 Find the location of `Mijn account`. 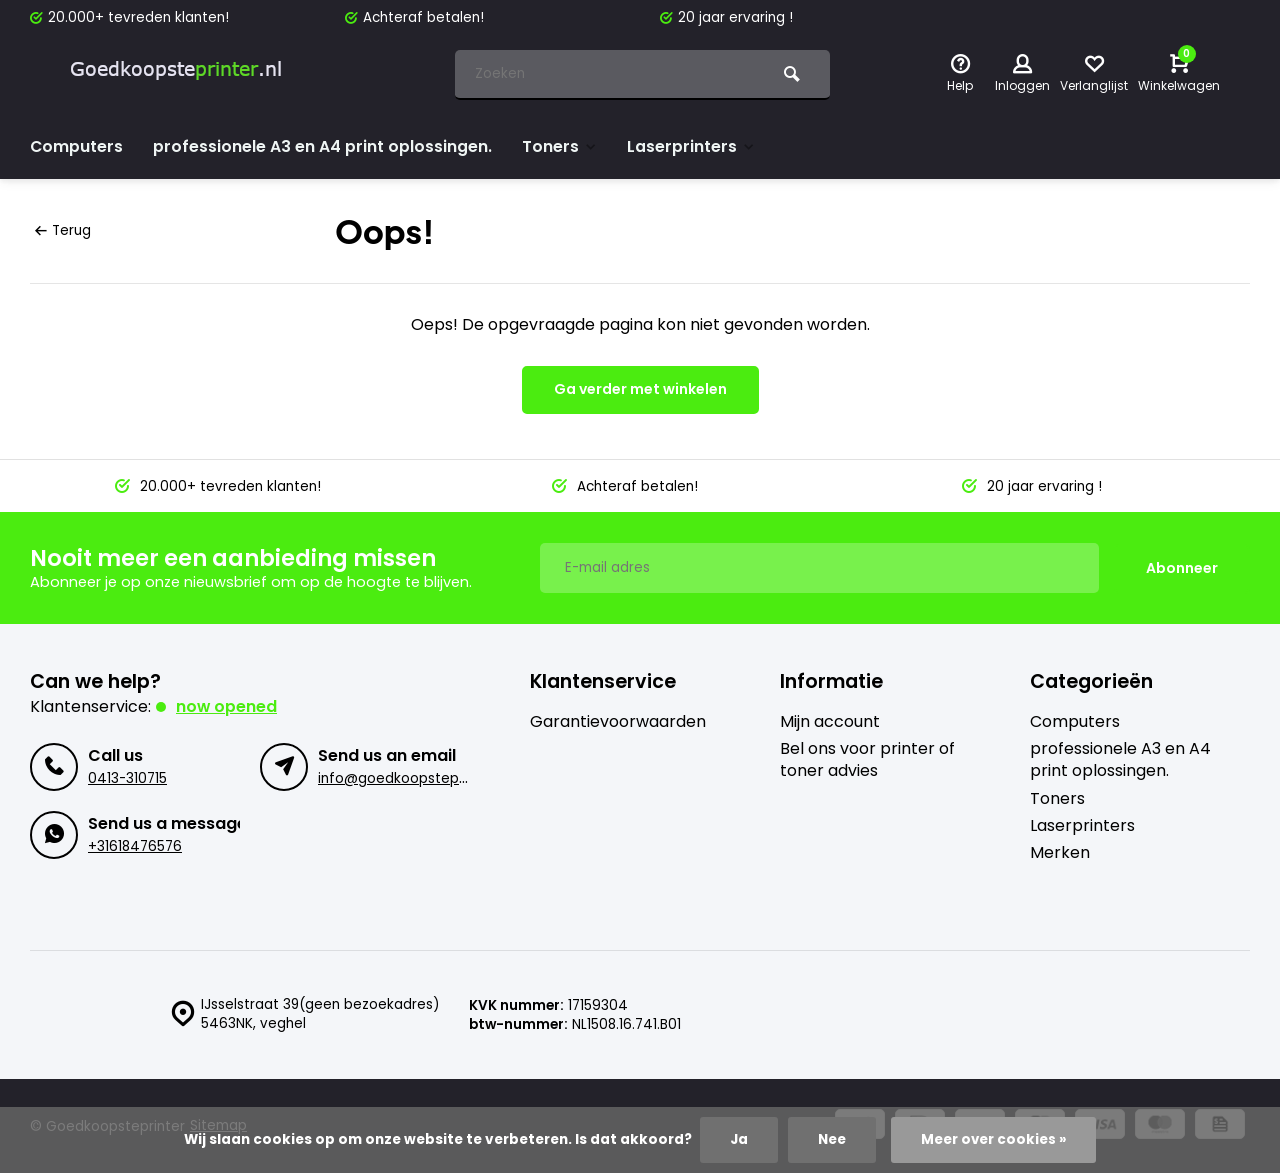

Mijn account is located at coordinates (830, 720).